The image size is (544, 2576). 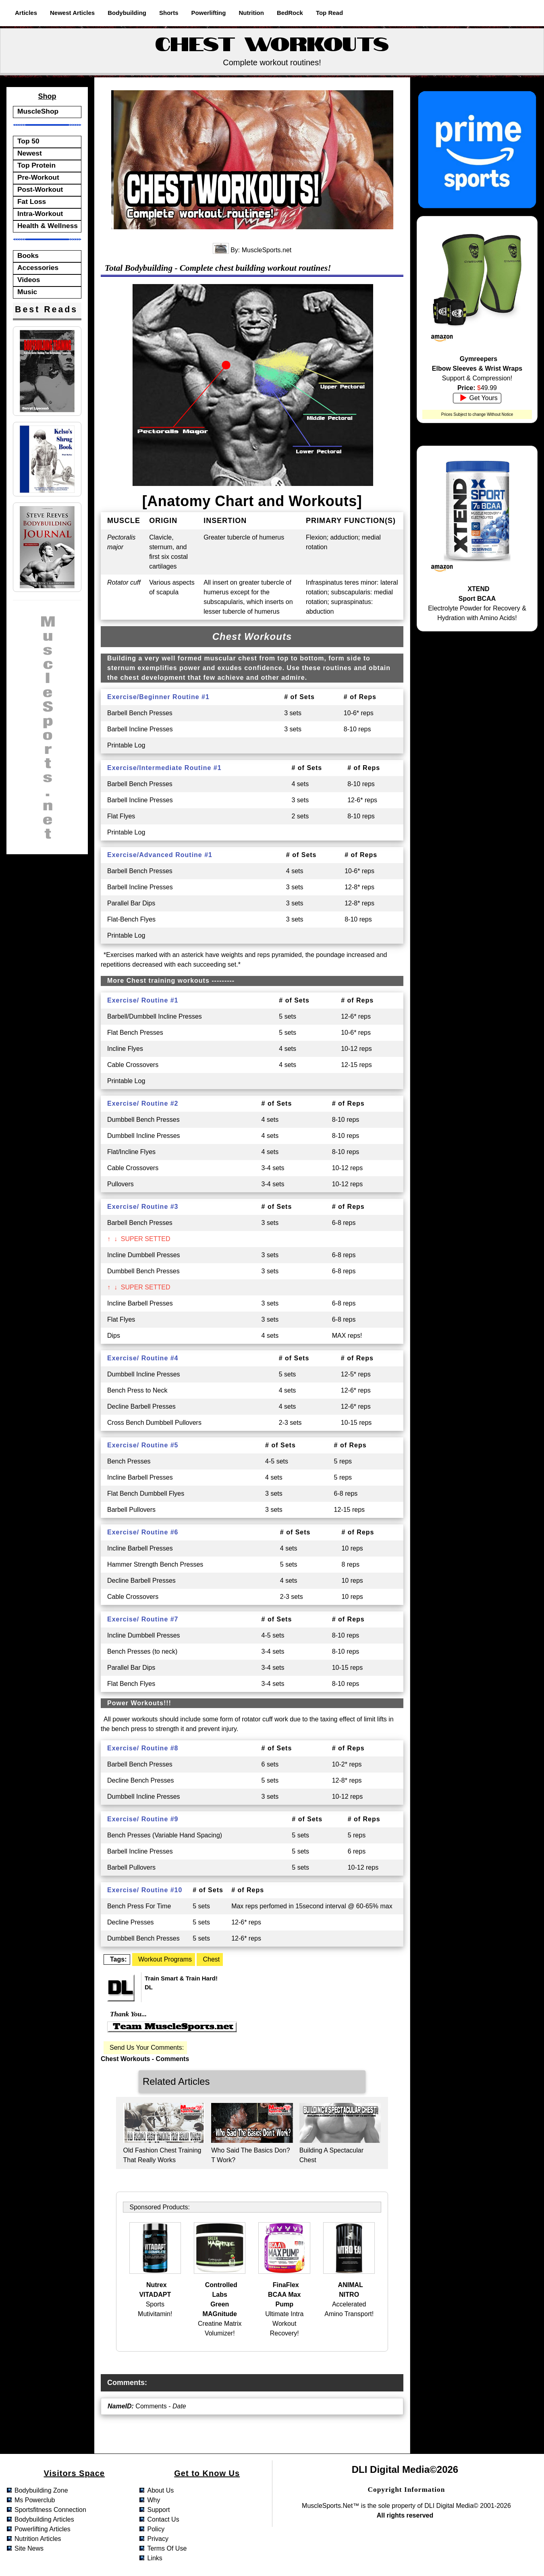 What do you see at coordinates (29, 153) in the screenshot?
I see `Newest` at bounding box center [29, 153].